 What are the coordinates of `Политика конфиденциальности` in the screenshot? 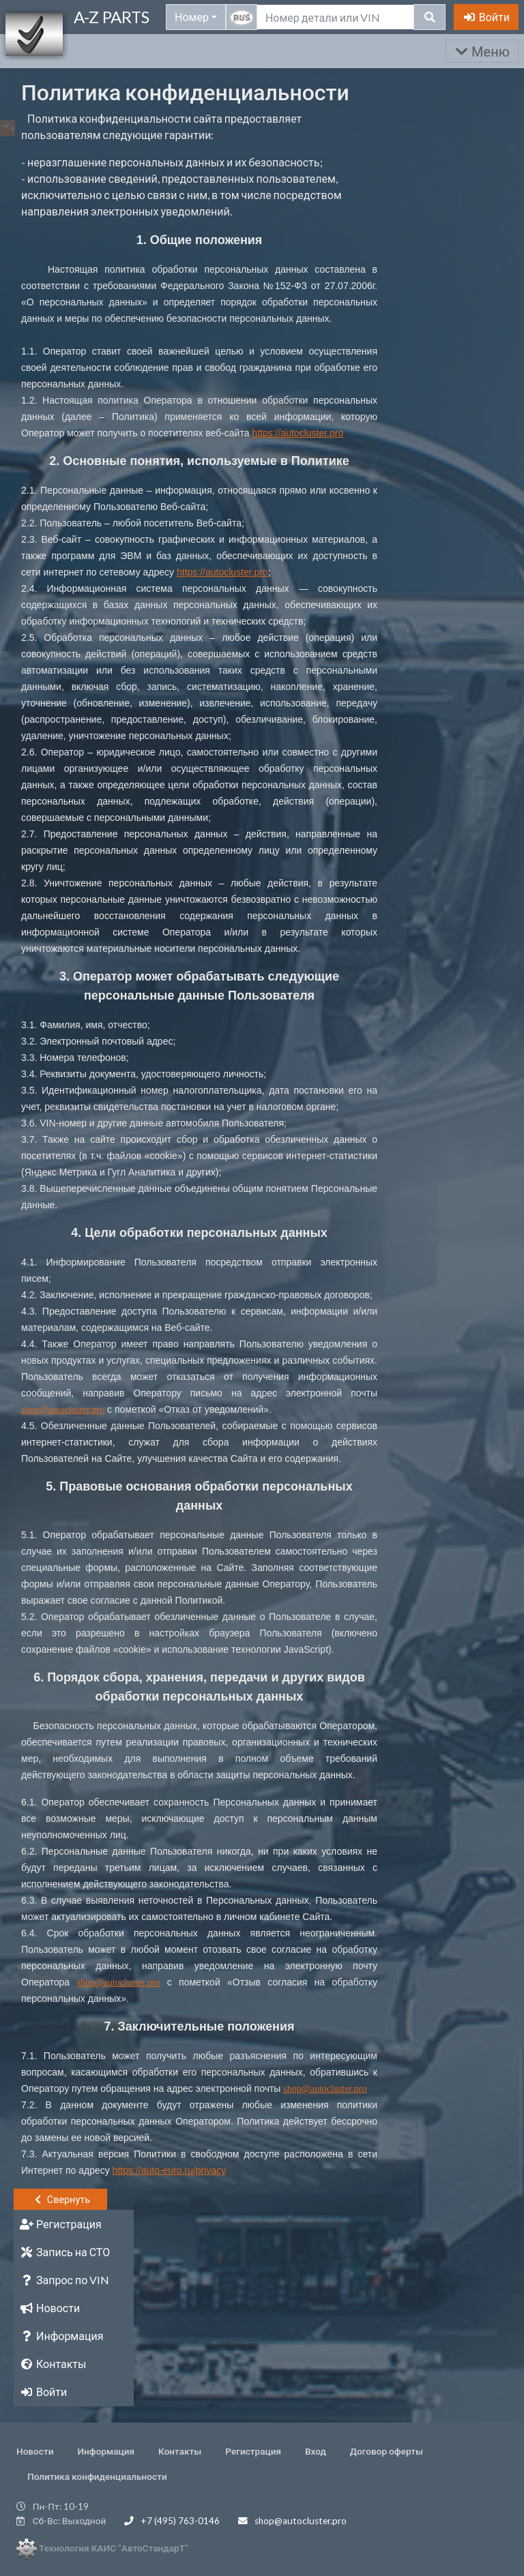 It's located at (97, 2476).